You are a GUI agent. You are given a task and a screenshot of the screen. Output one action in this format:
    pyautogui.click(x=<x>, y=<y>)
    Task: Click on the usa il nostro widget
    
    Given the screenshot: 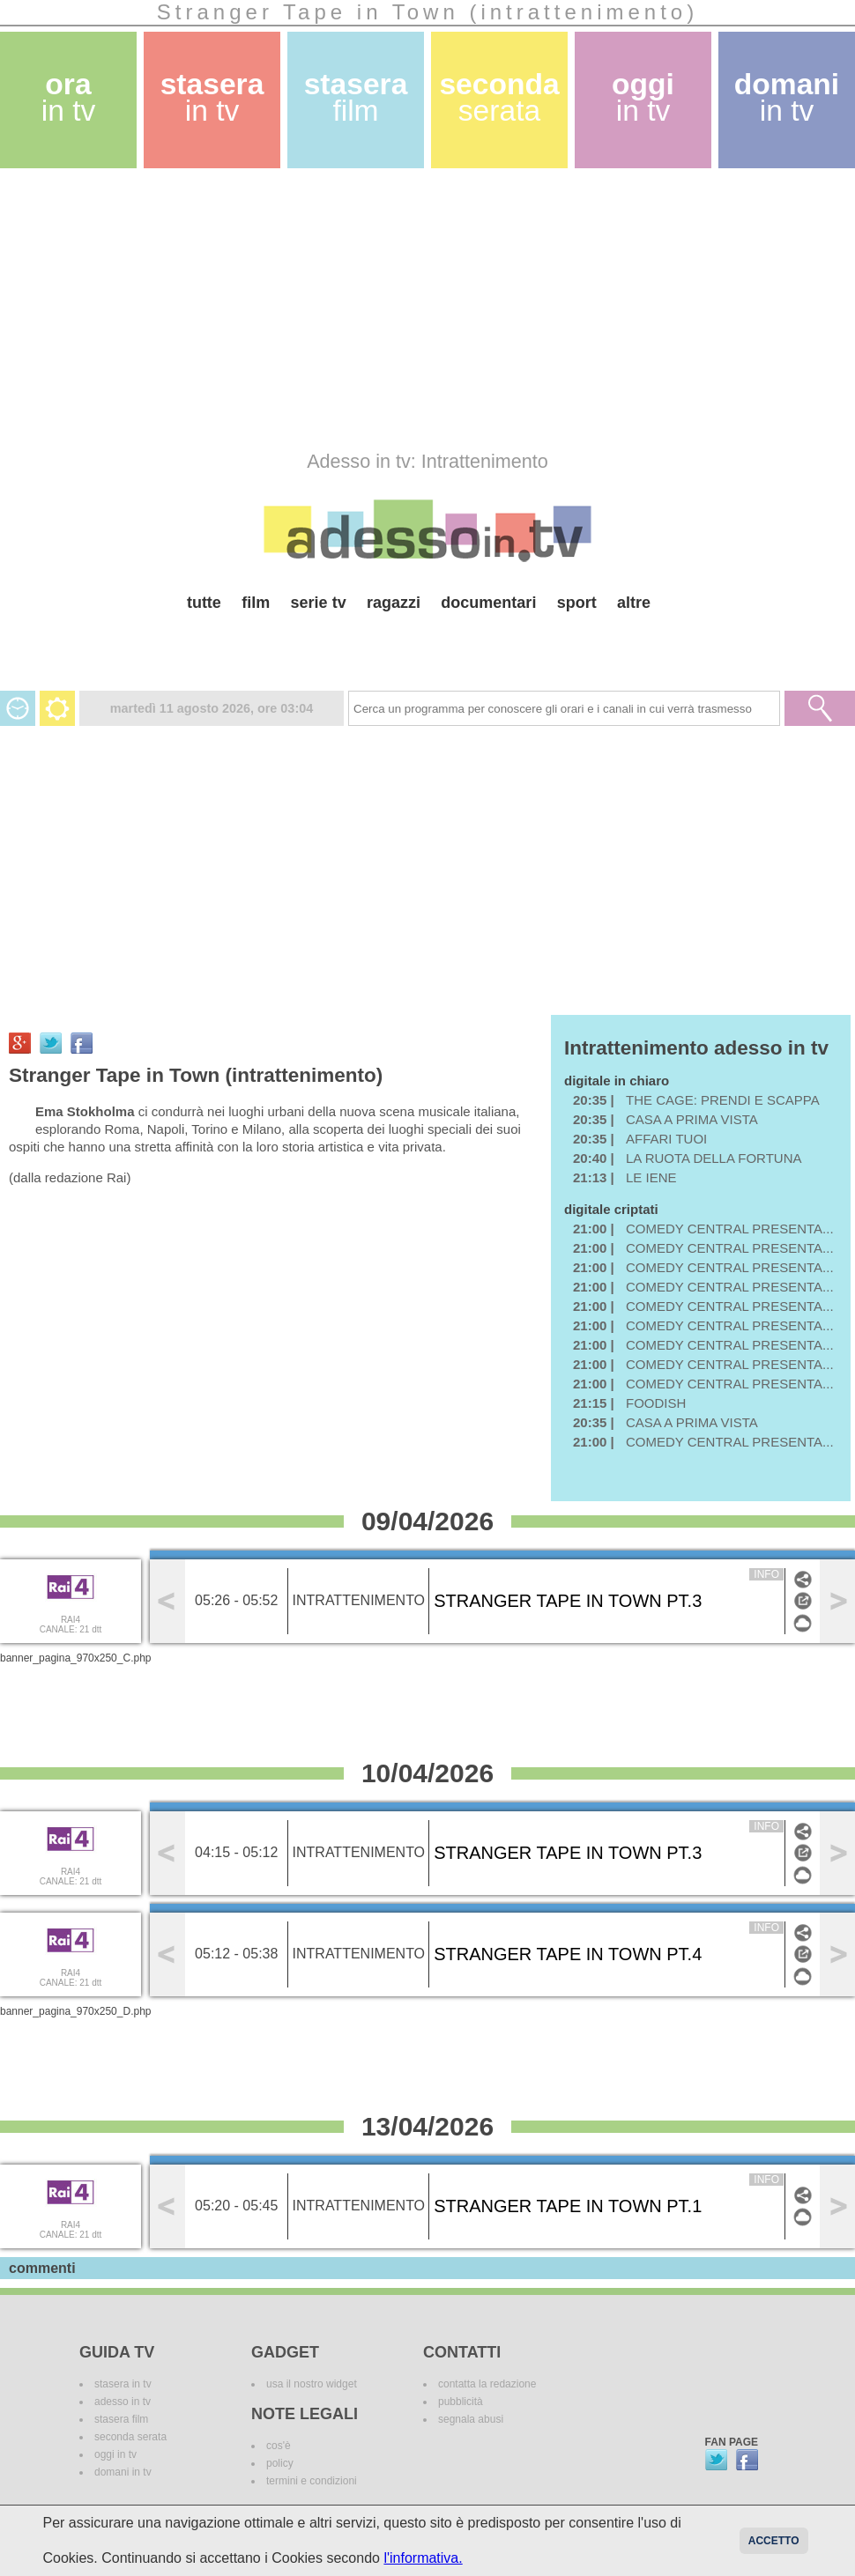 What is the action you would take?
    pyautogui.click(x=311, y=2384)
    